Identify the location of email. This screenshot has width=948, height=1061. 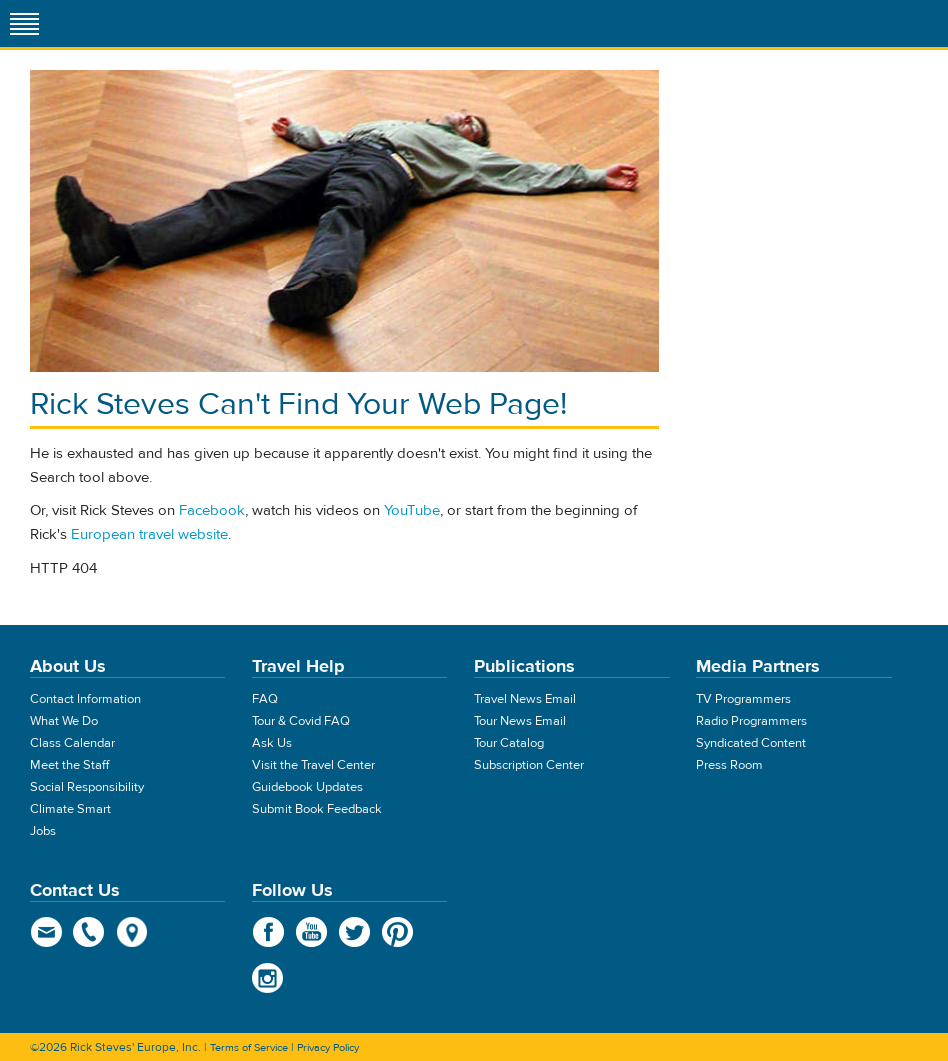
(46, 932).